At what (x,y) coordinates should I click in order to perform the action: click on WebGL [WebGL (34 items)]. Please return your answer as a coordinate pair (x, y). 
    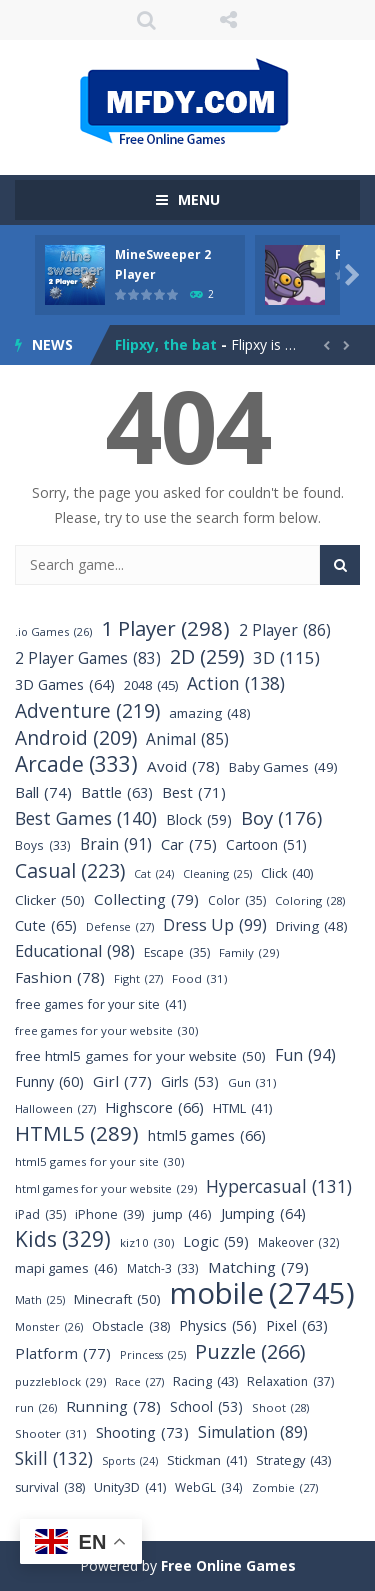
    Looking at the image, I should click on (209, 1487).